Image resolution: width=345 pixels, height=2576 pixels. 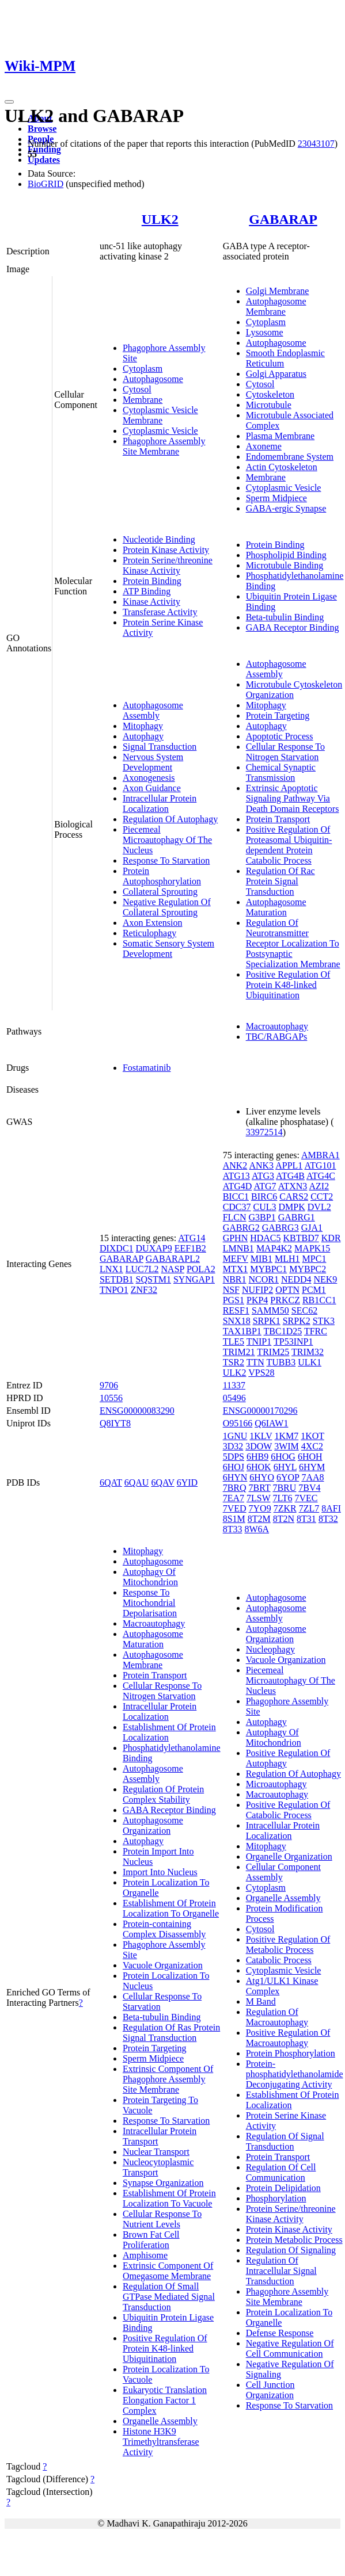 I want to click on Cytoplasmic Vesicle, so click(x=160, y=431).